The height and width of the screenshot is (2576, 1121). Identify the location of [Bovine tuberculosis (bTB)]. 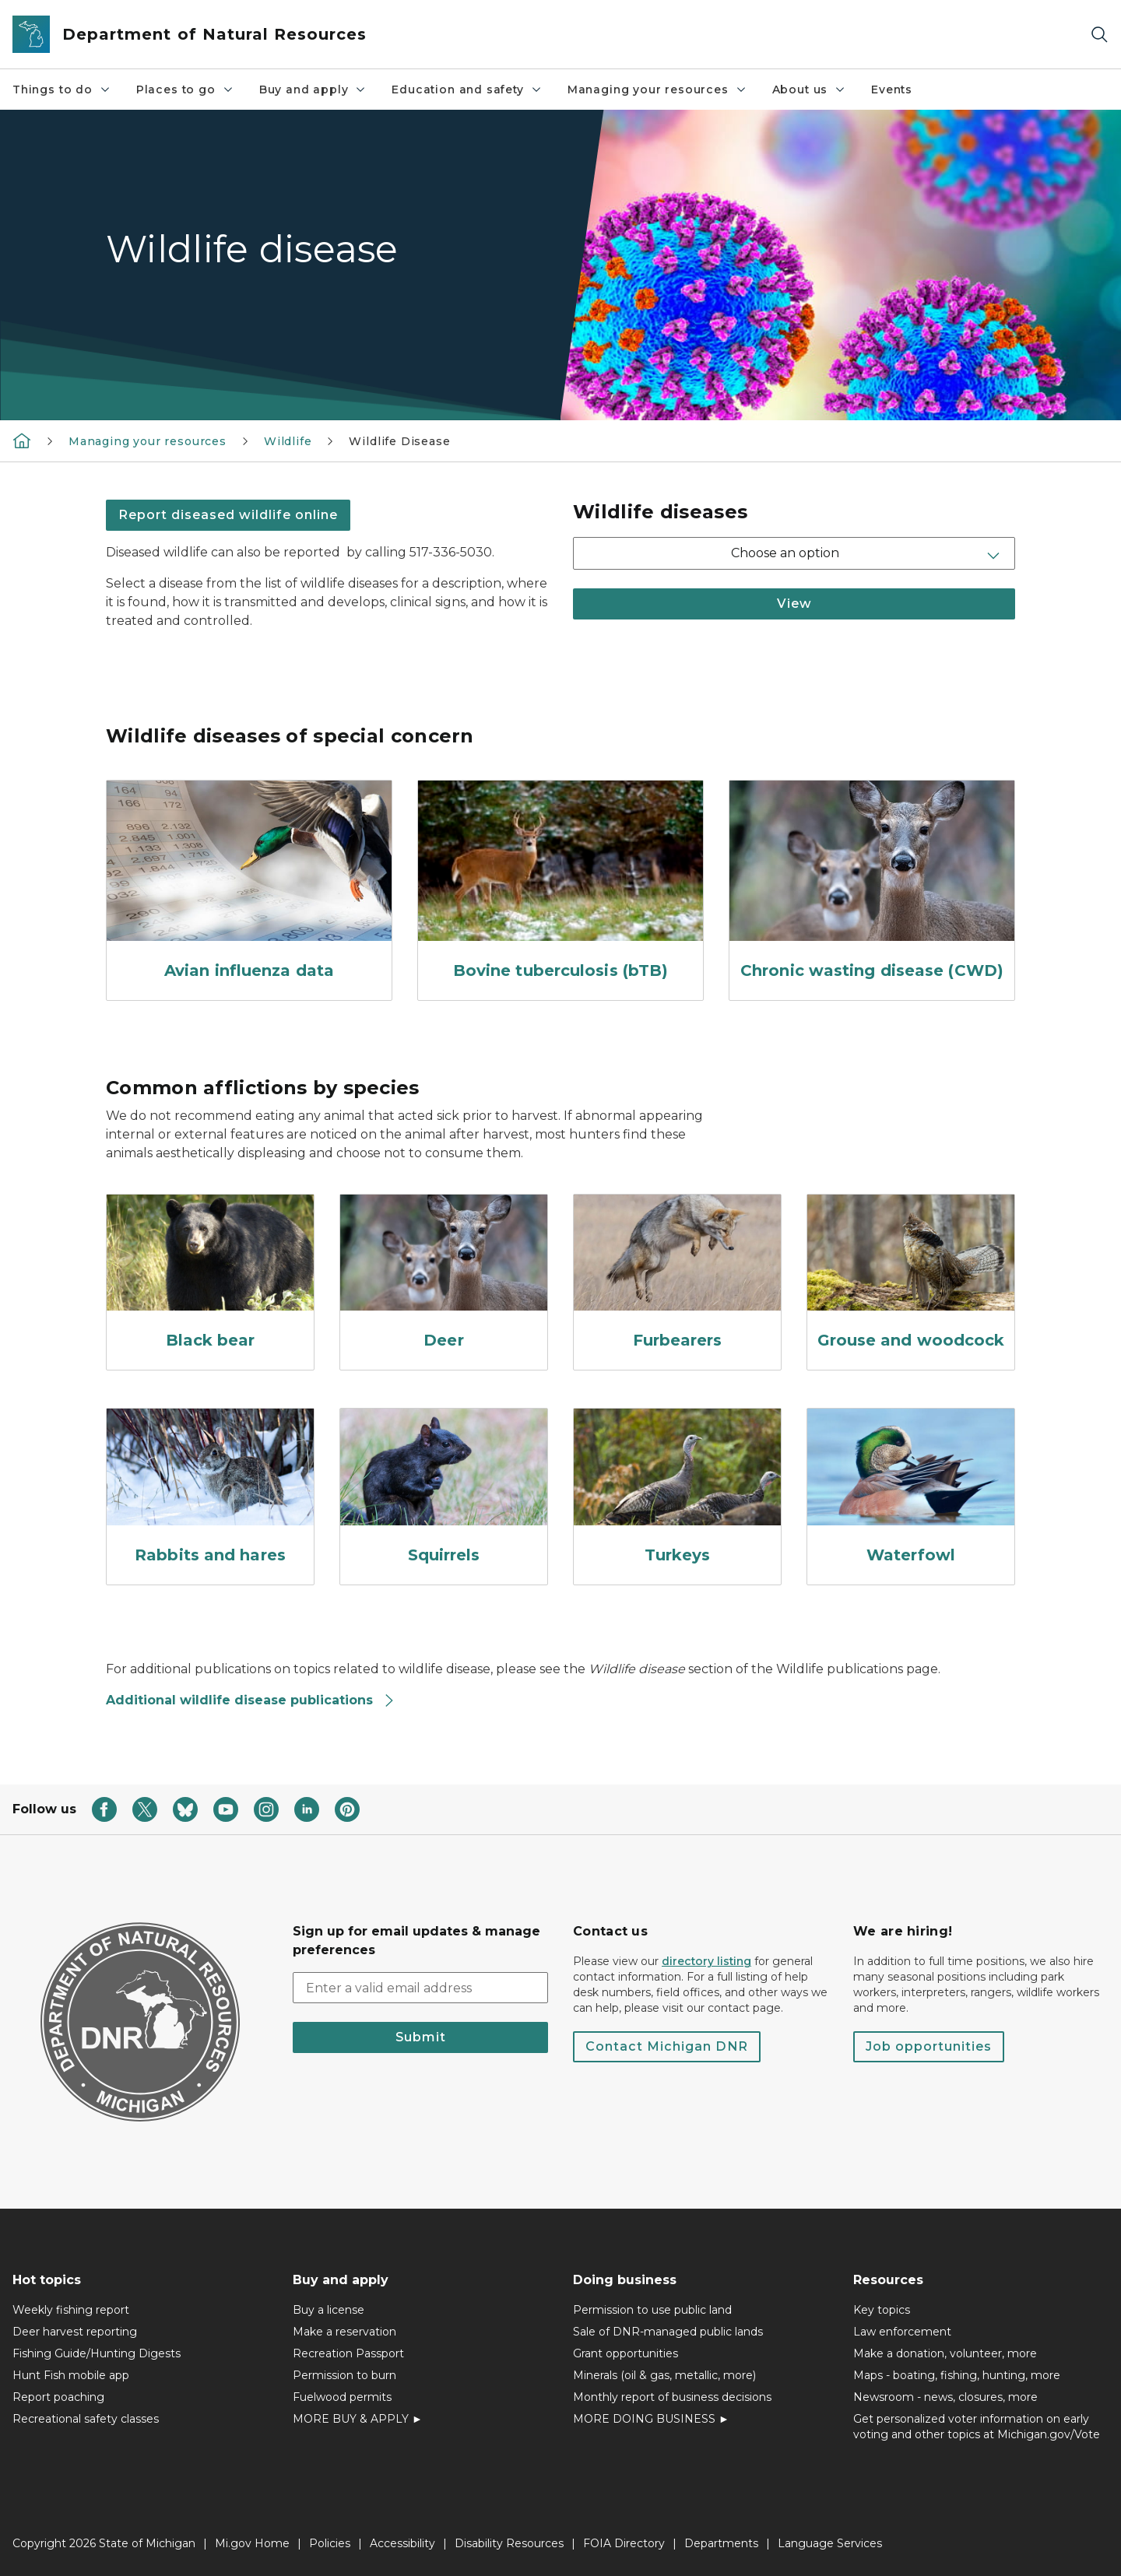
(560, 884).